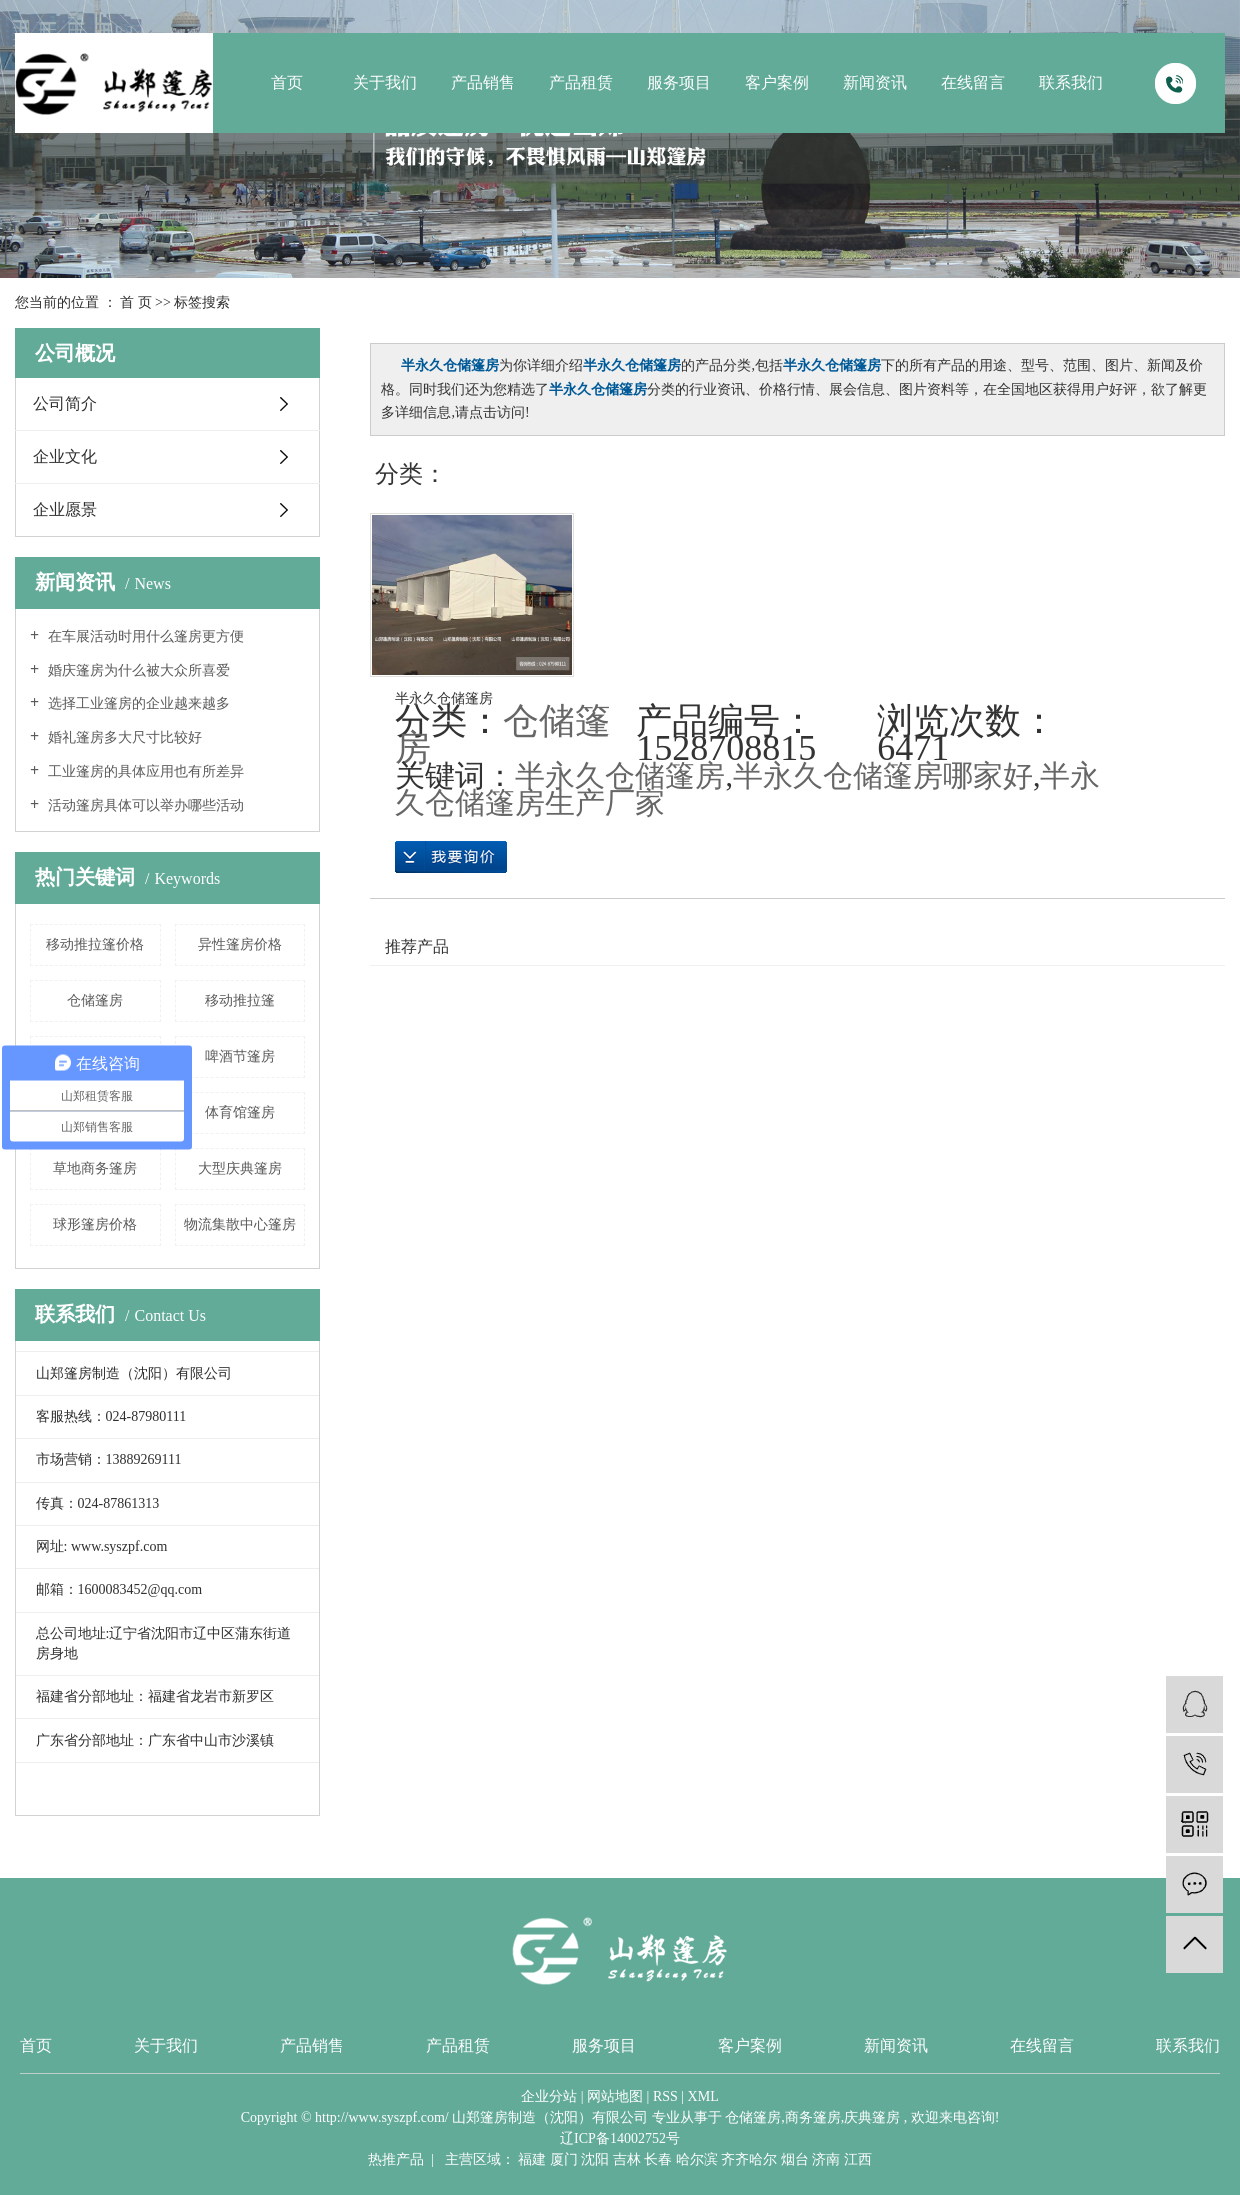  Describe the element at coordinates (287, 82) in the screenshot. I see `首页` at that location.